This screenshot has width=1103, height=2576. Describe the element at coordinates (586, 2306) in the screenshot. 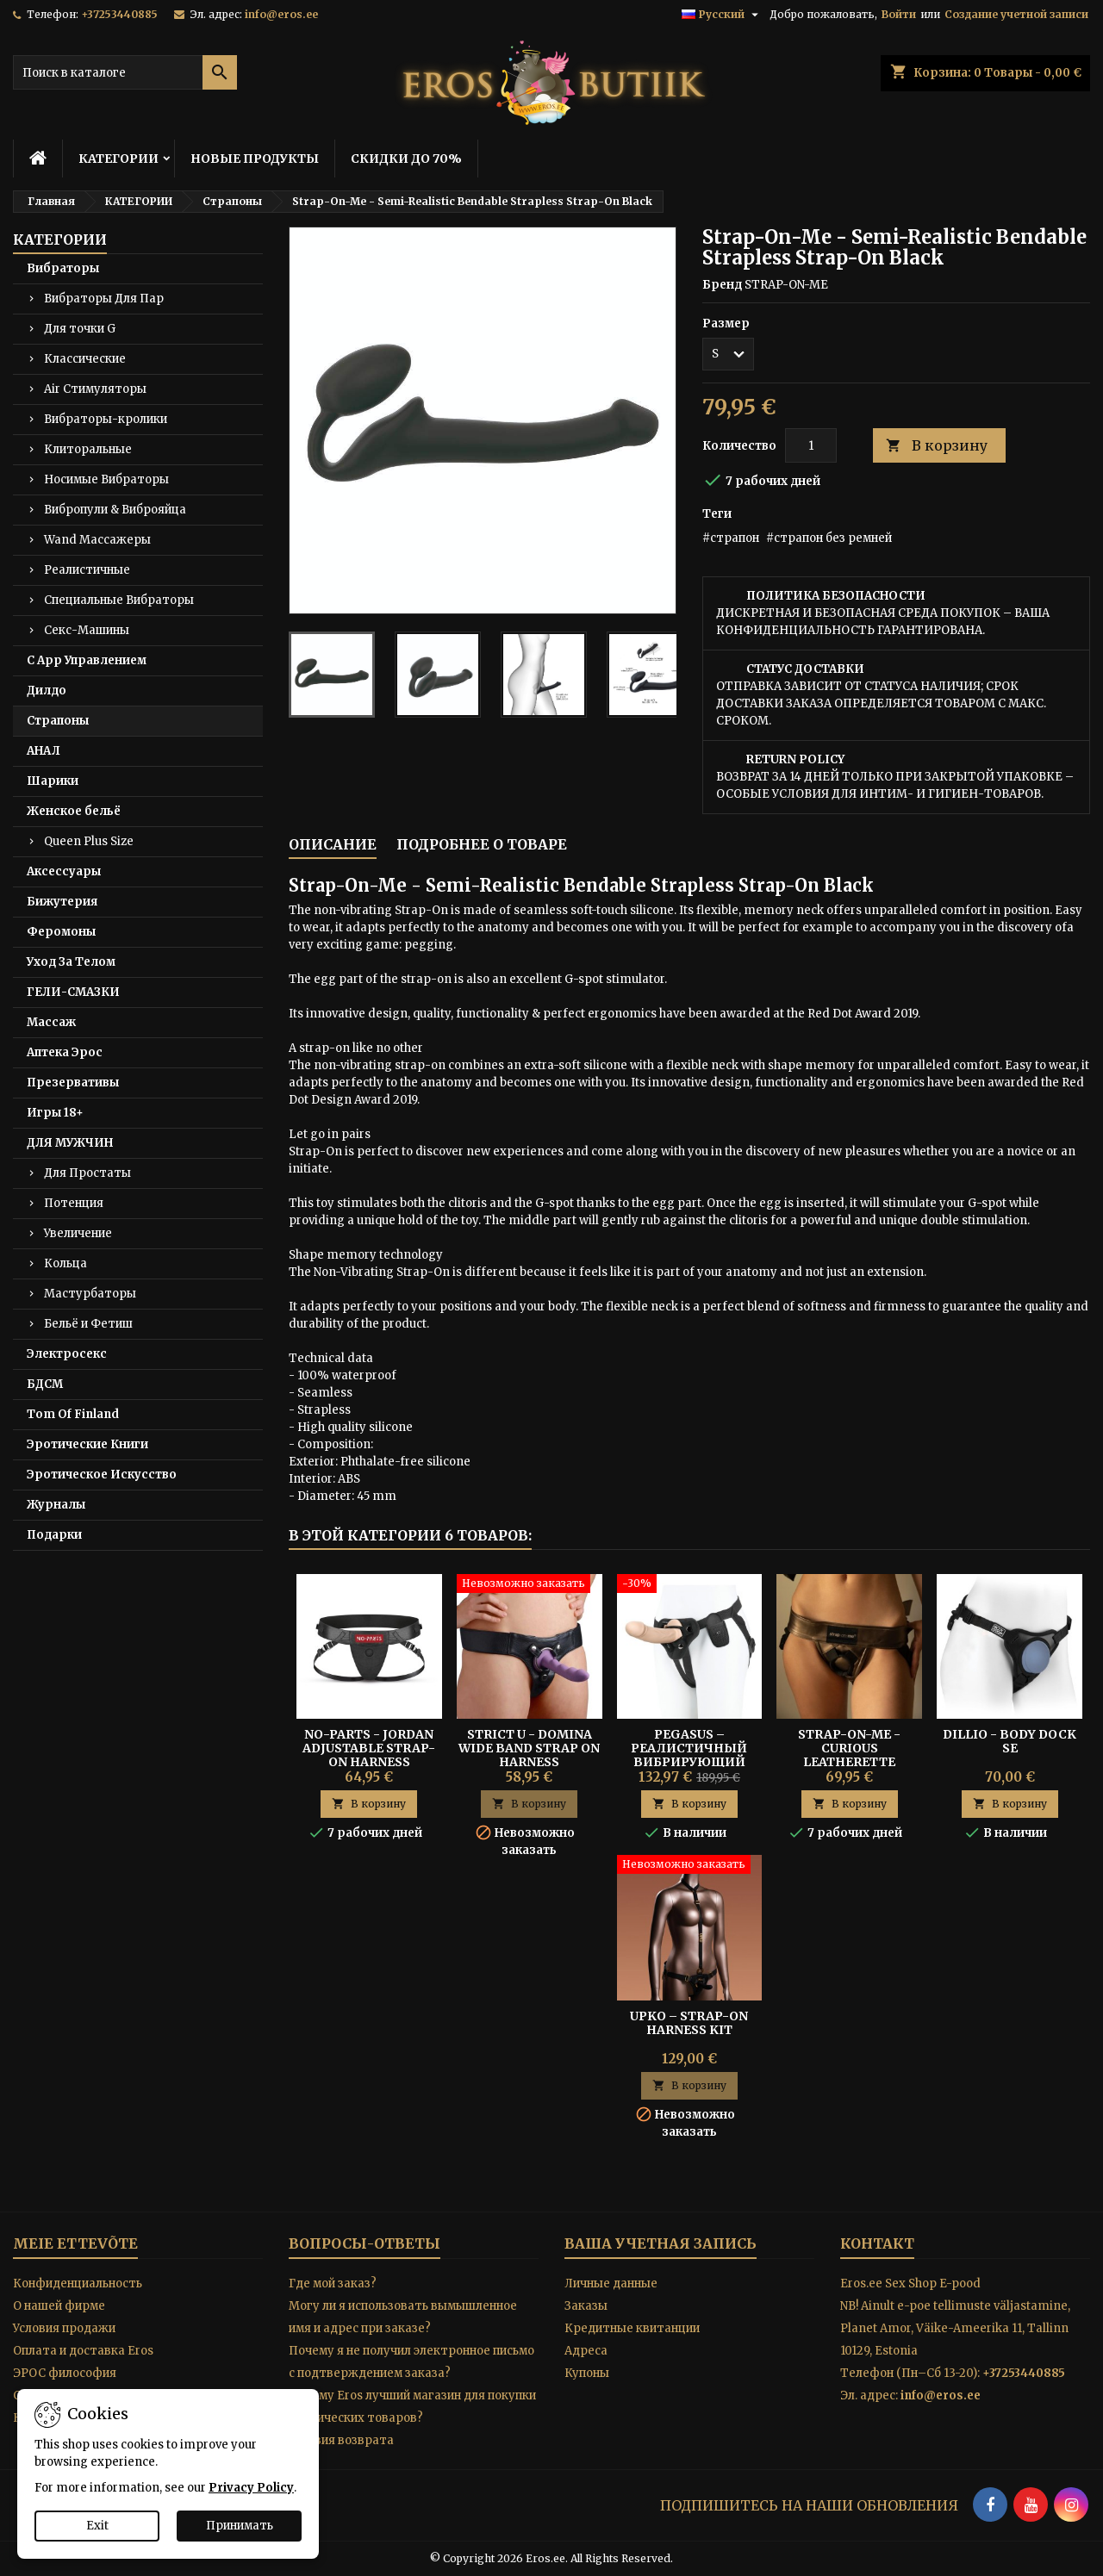

I see `Заказы` at that location.